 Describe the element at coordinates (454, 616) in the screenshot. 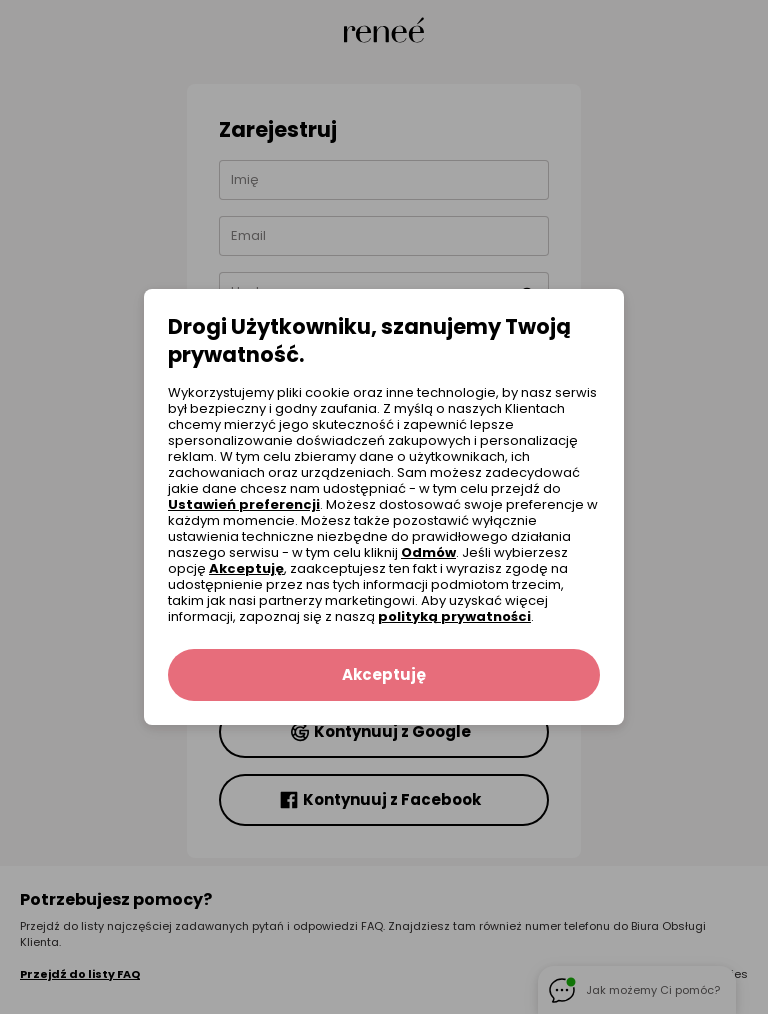

I see `polityką prywatności` at that location.